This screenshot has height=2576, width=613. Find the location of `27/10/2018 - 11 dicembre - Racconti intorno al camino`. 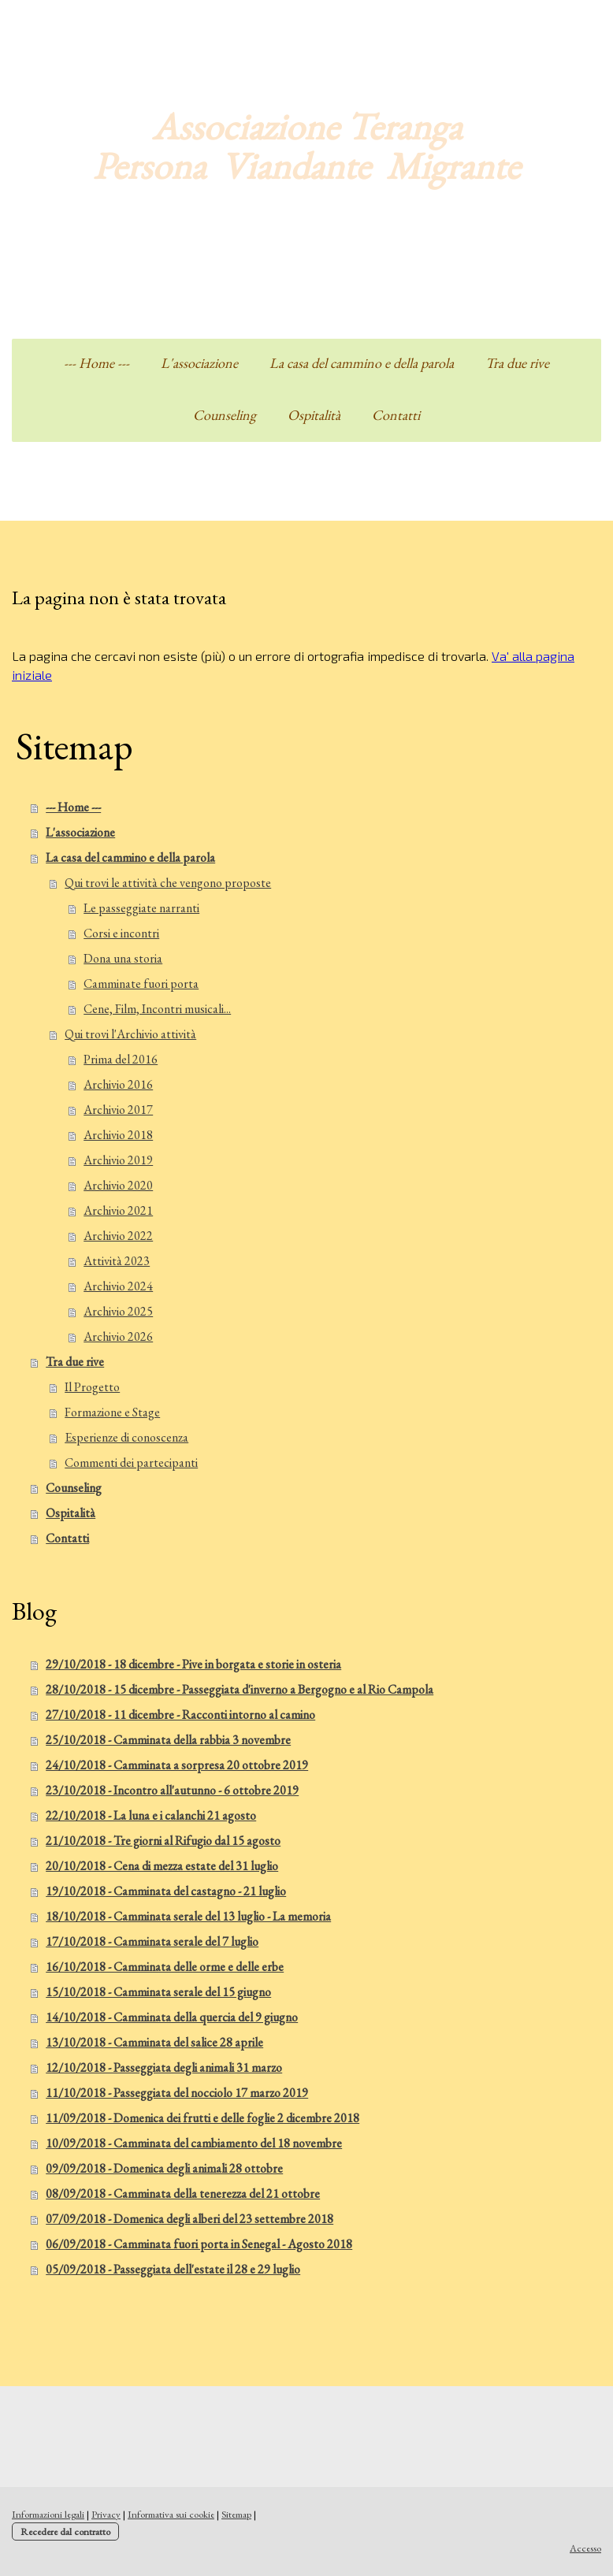

27/10/2018 - 11 dicembre - Racconti intorno al camino is located at coordinates (180, 1714).